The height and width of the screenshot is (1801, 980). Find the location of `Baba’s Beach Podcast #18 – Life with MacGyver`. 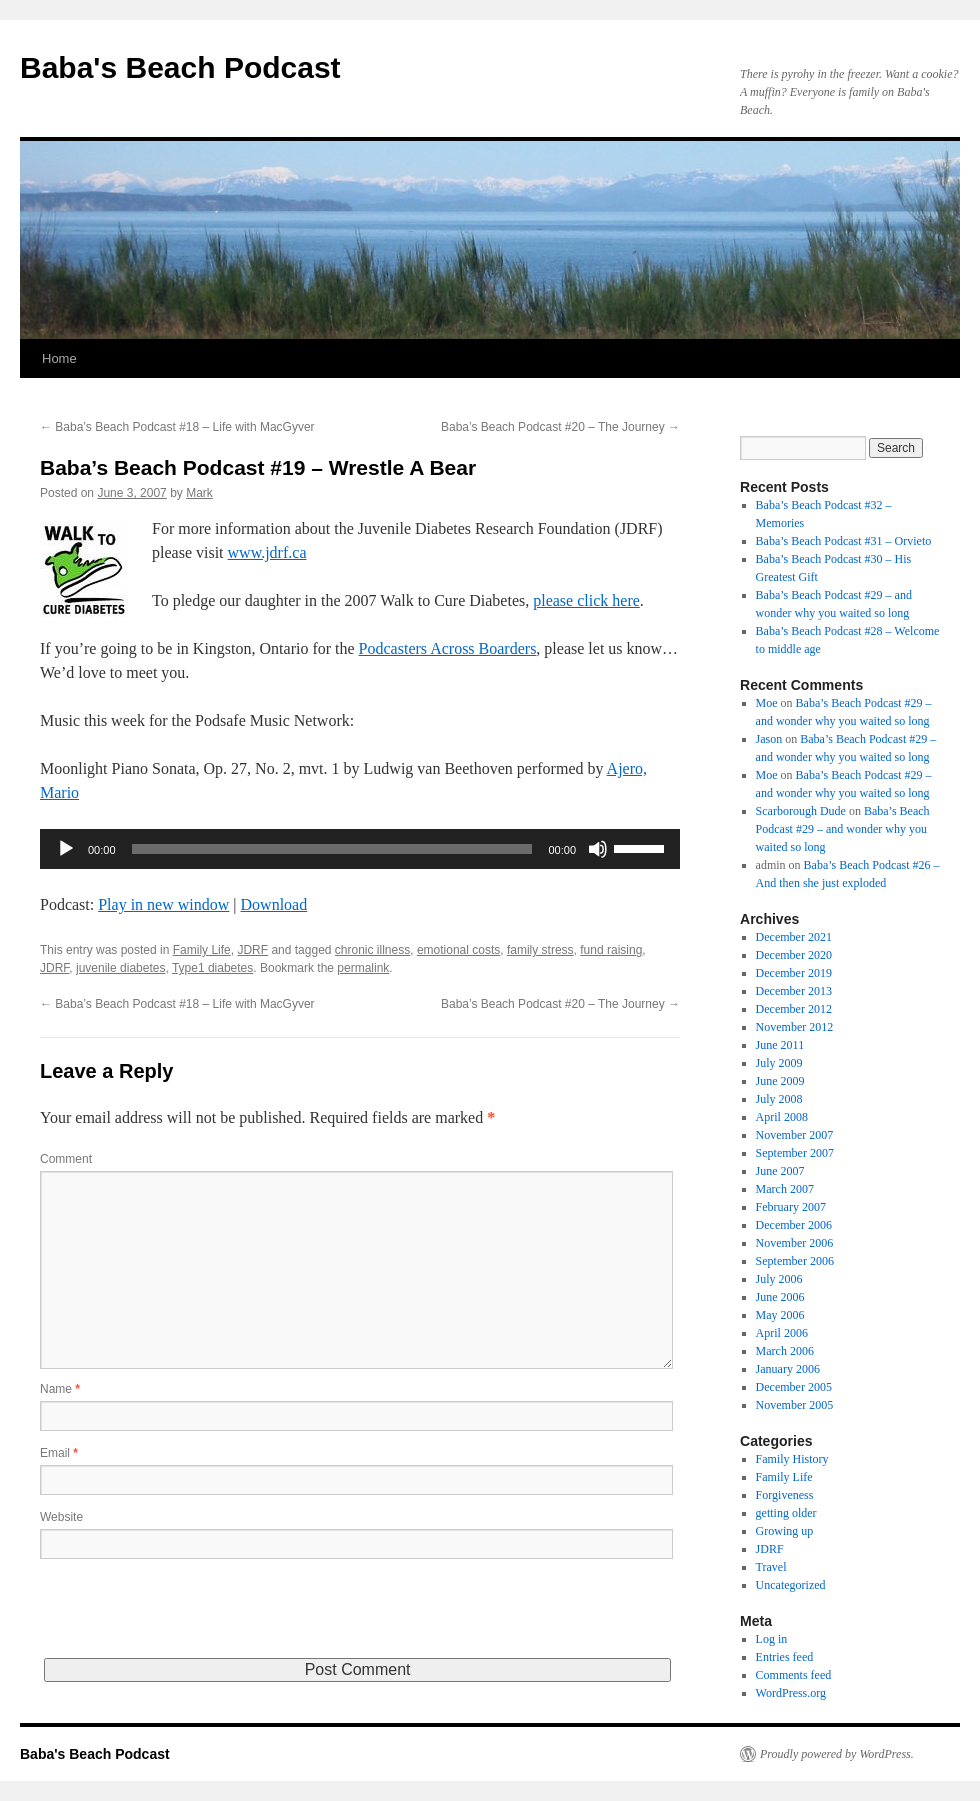

Baba’s Beach Podcast #18 – Life with MacGyver is located at coordinates (177, 427).